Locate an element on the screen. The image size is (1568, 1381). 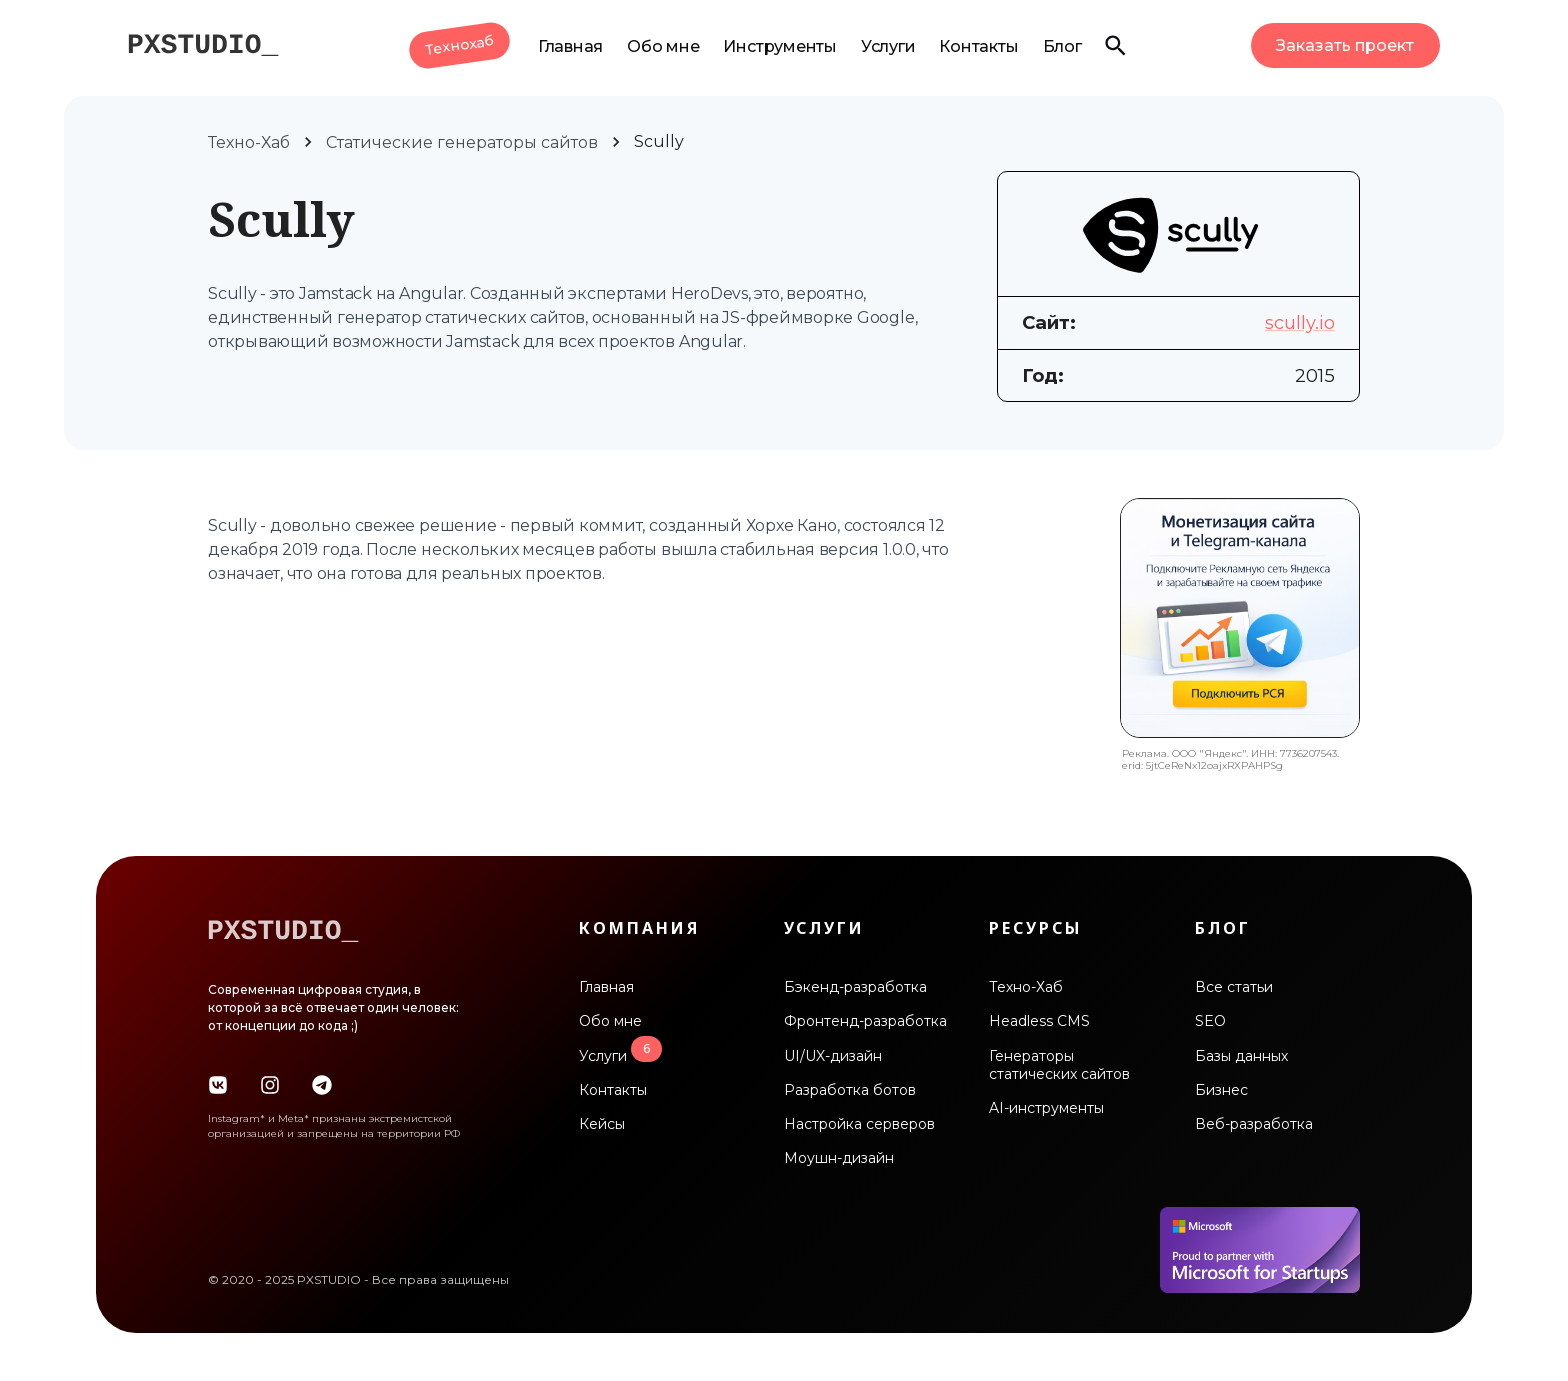
Headless CMS is located at coordinates (1039, 1021).